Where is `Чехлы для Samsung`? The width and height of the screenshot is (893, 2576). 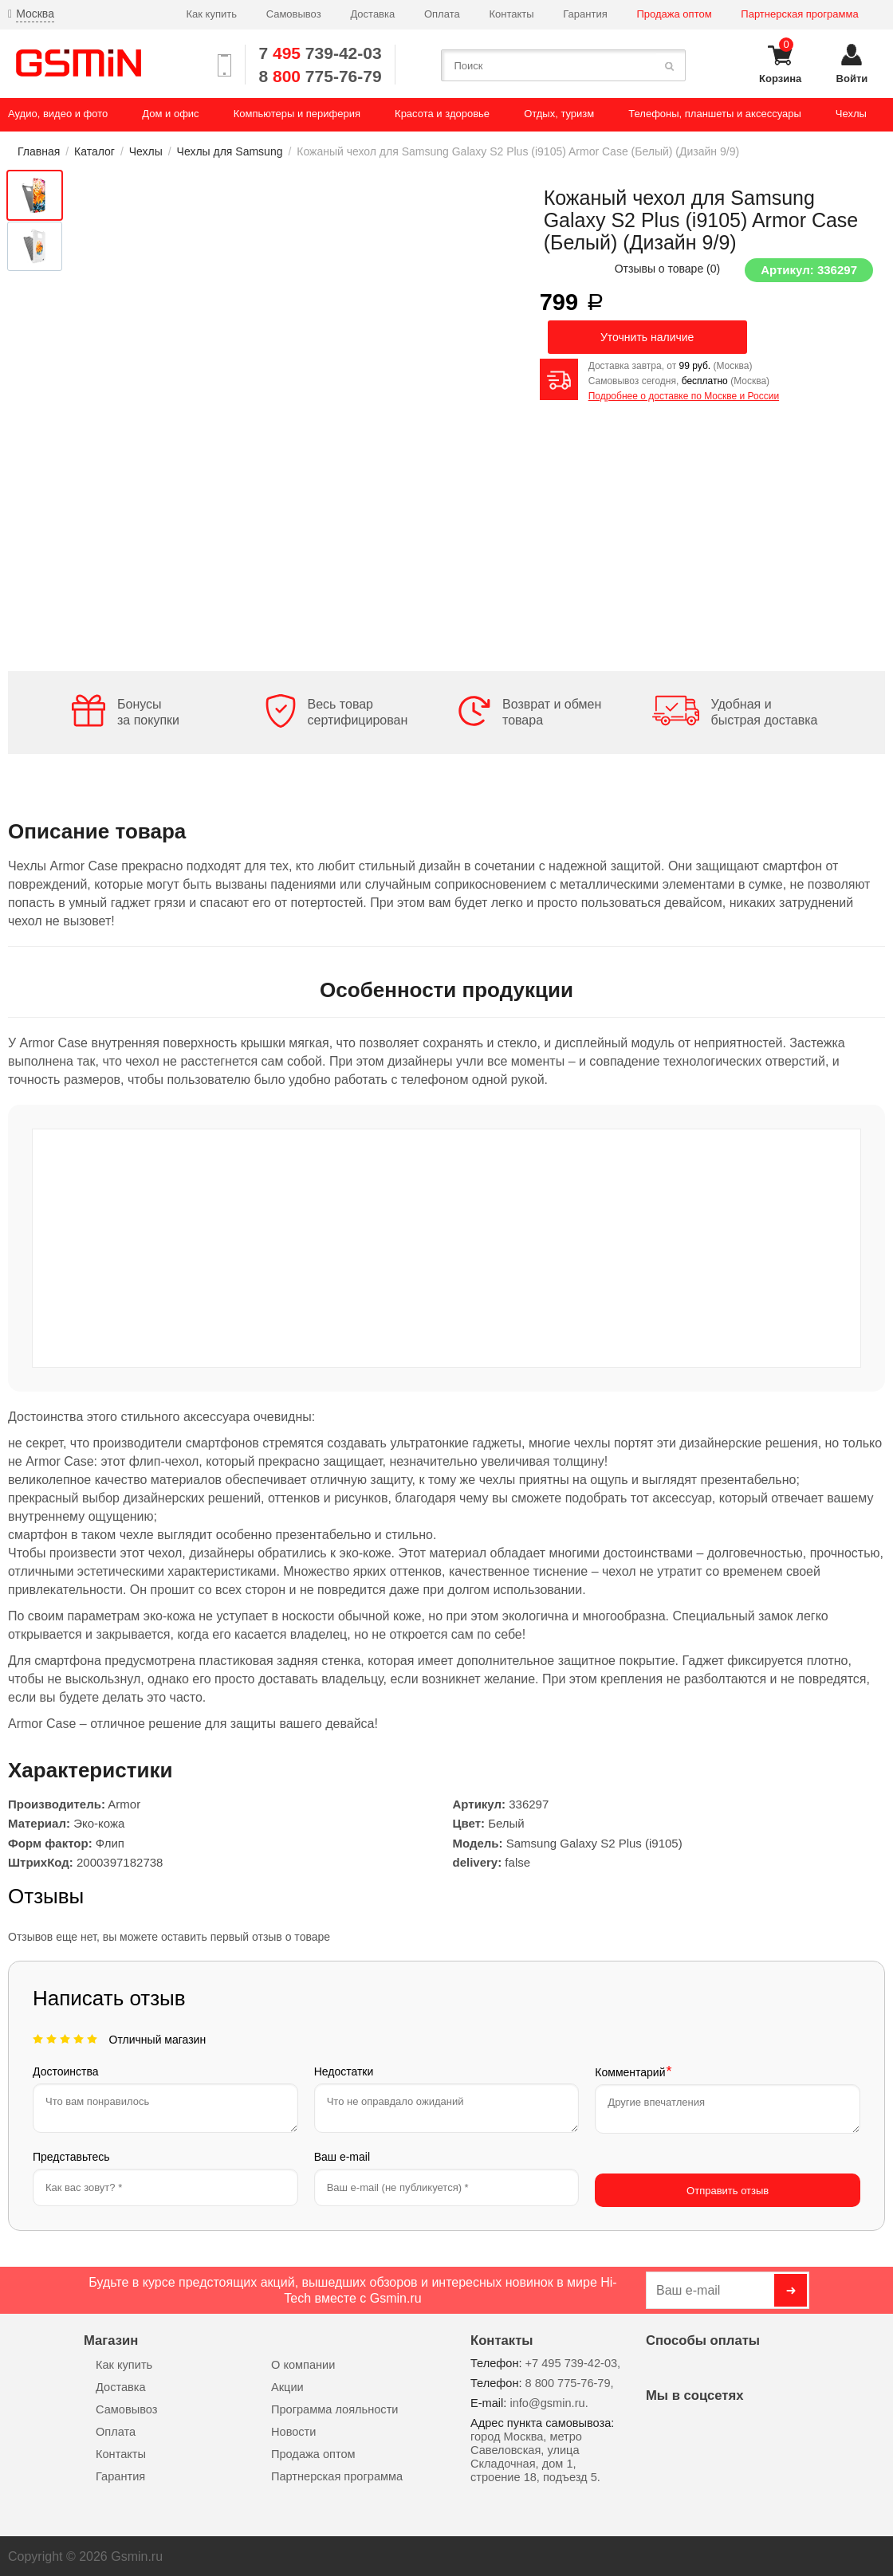 Чехлы для Samsung is located at coordinates (230, 151).